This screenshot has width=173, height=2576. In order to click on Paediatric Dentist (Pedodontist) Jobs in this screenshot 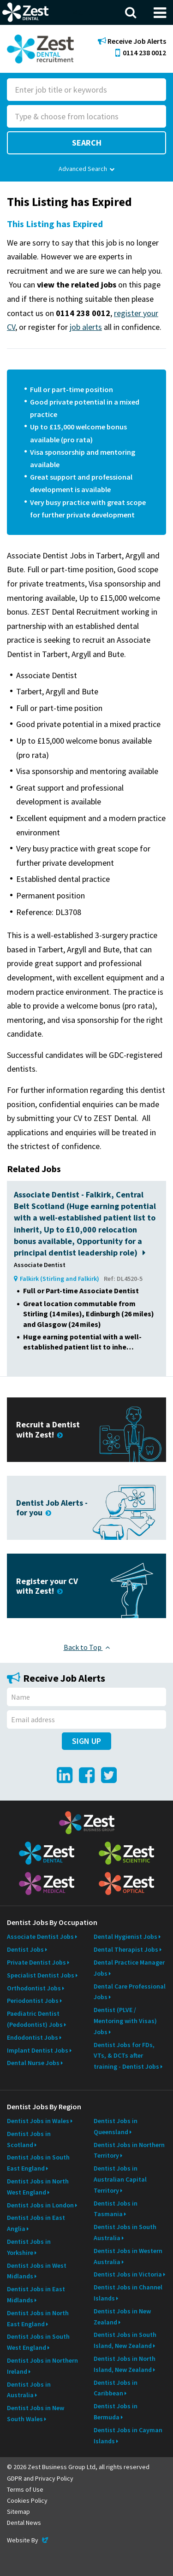, I will do `click(35, 2019)`.